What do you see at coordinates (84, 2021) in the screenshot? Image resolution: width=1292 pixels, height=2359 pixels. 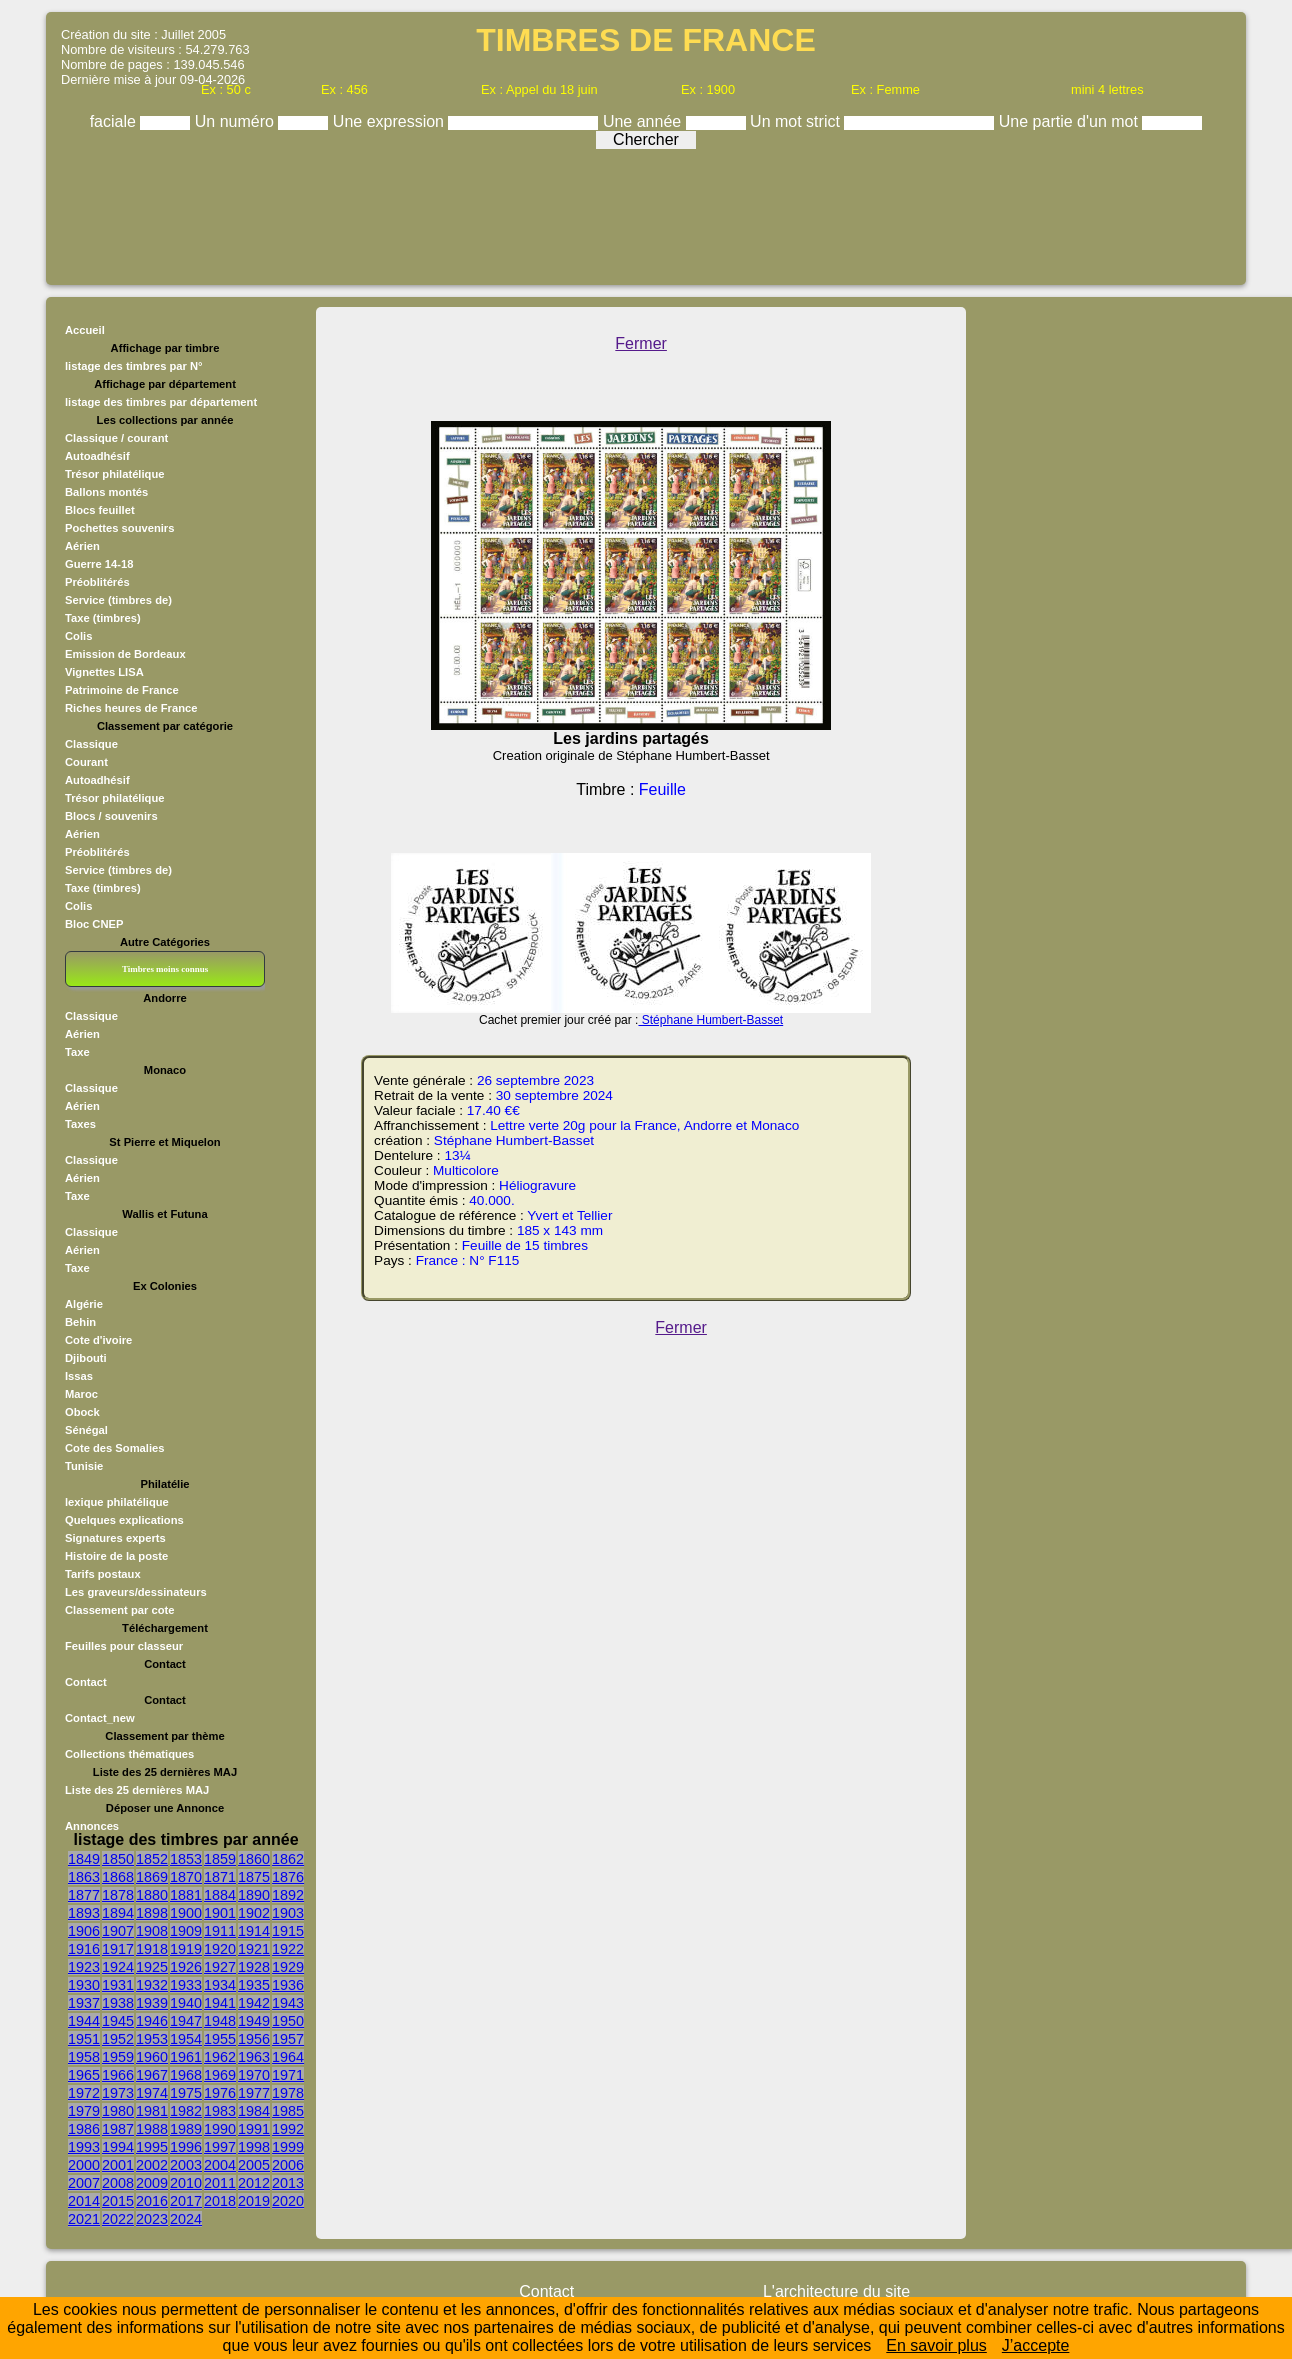 I see `1944` at bounding box center [84, 2021].